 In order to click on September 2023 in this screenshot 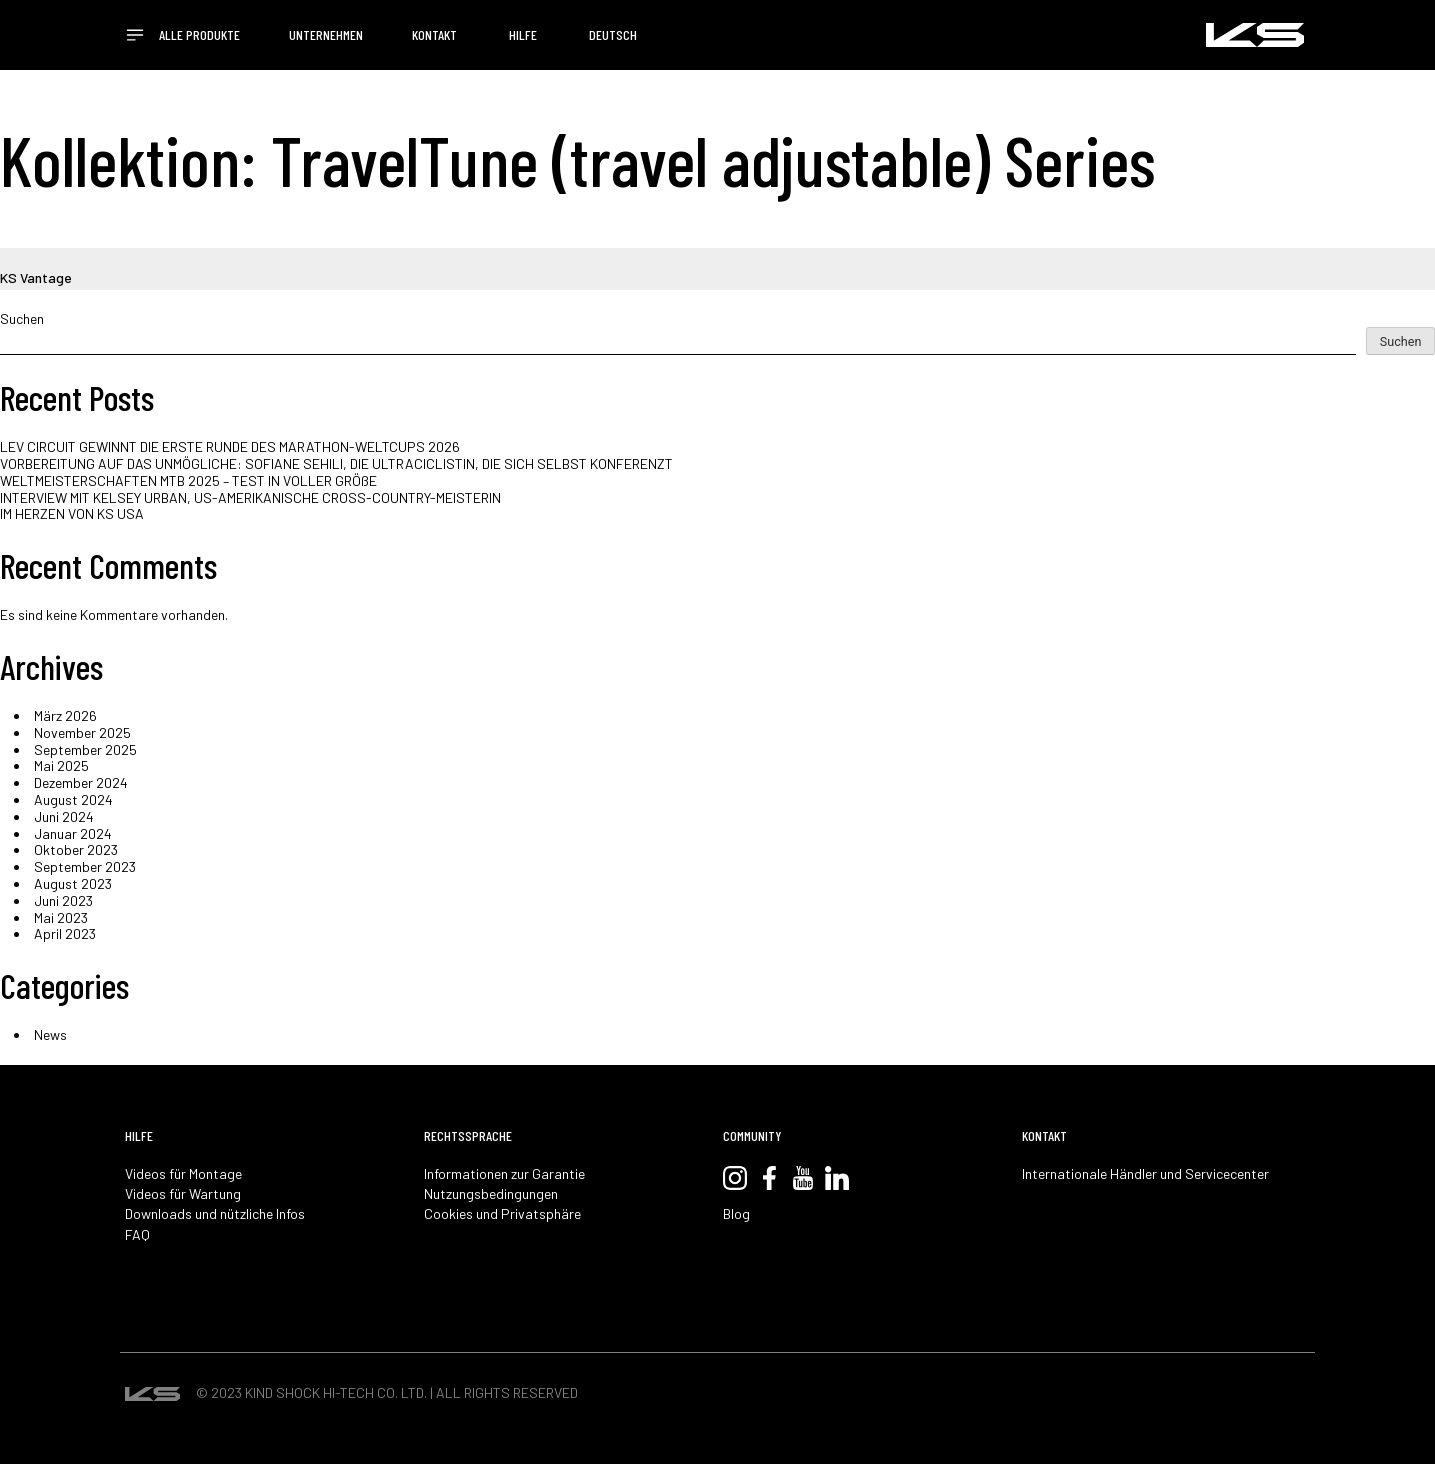, I will do `click(85, 866)`.